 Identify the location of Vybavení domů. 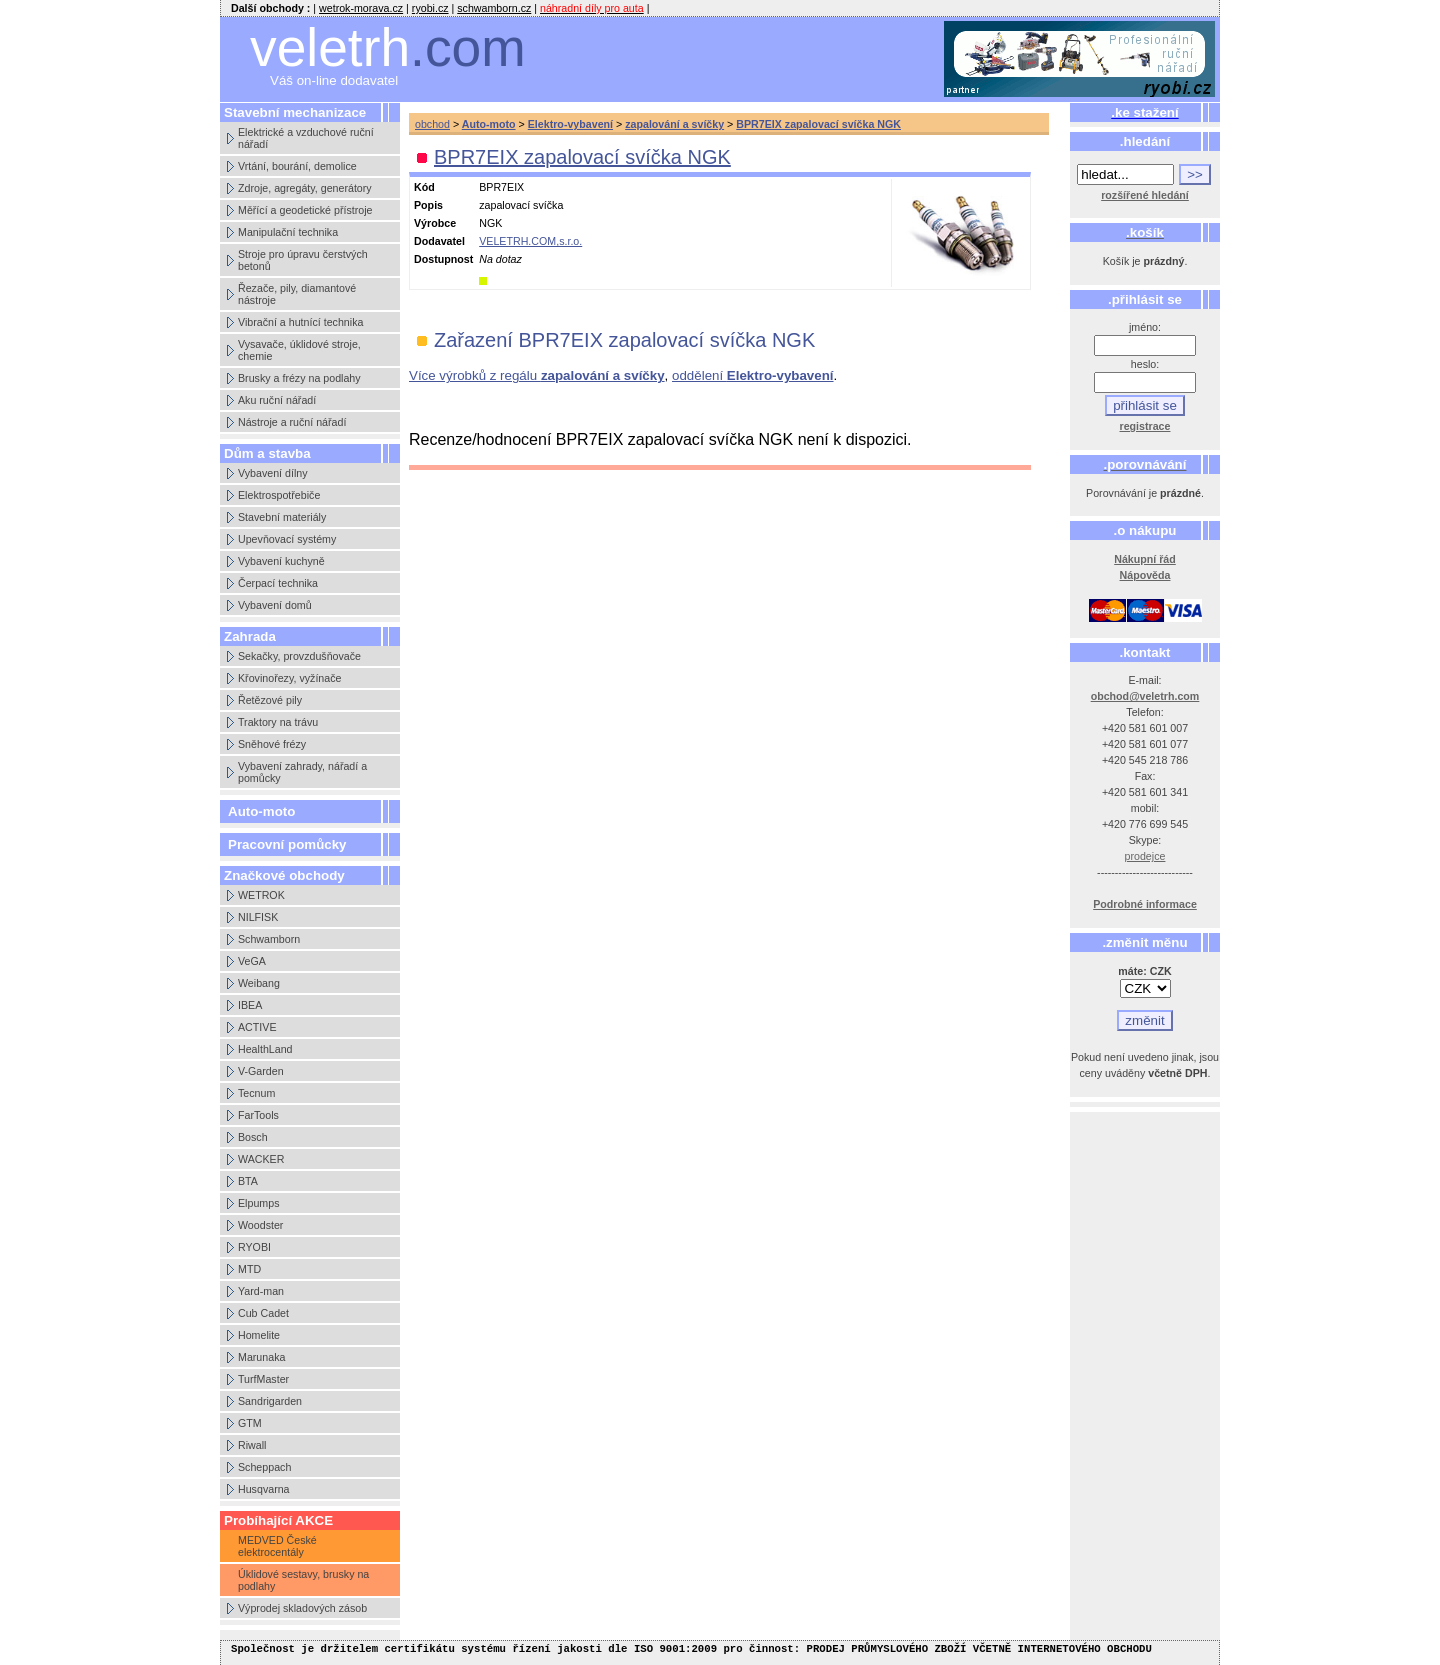
(275, 605).